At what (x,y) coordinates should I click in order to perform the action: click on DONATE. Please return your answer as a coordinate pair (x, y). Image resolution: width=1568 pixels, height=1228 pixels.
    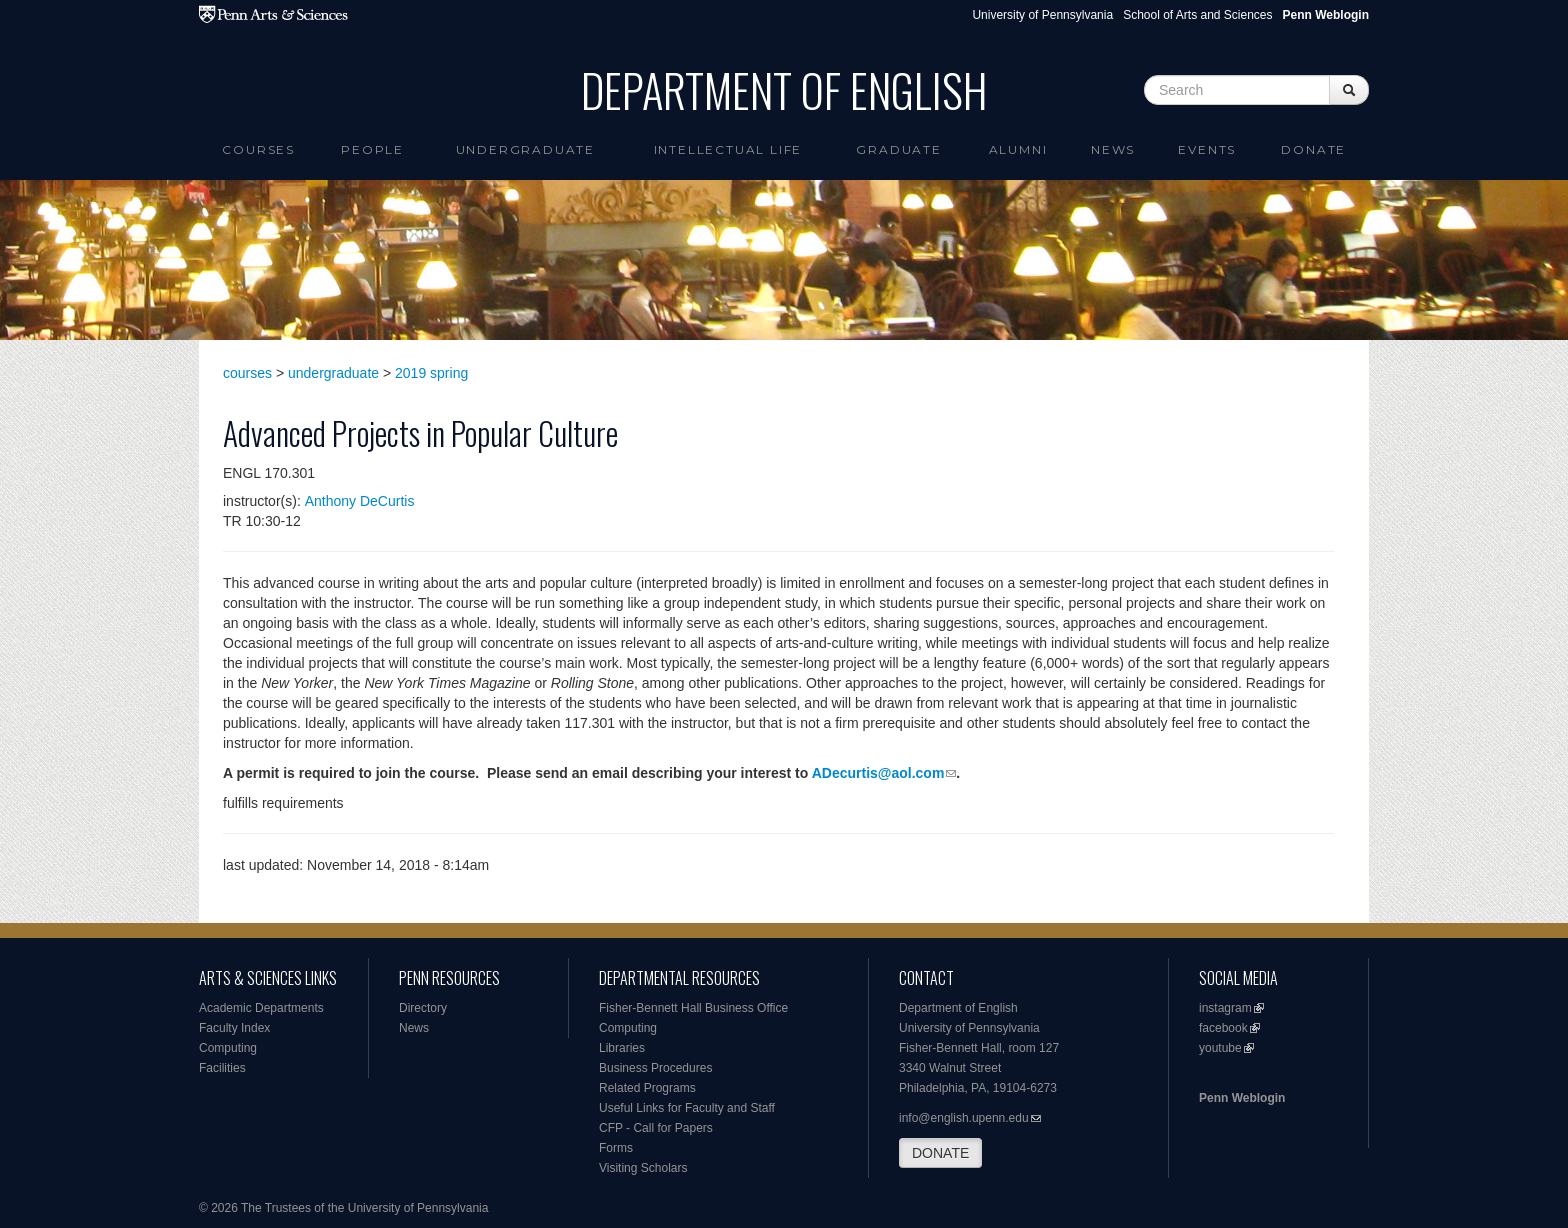
    Looking at the image, I should click on (940, 1153).